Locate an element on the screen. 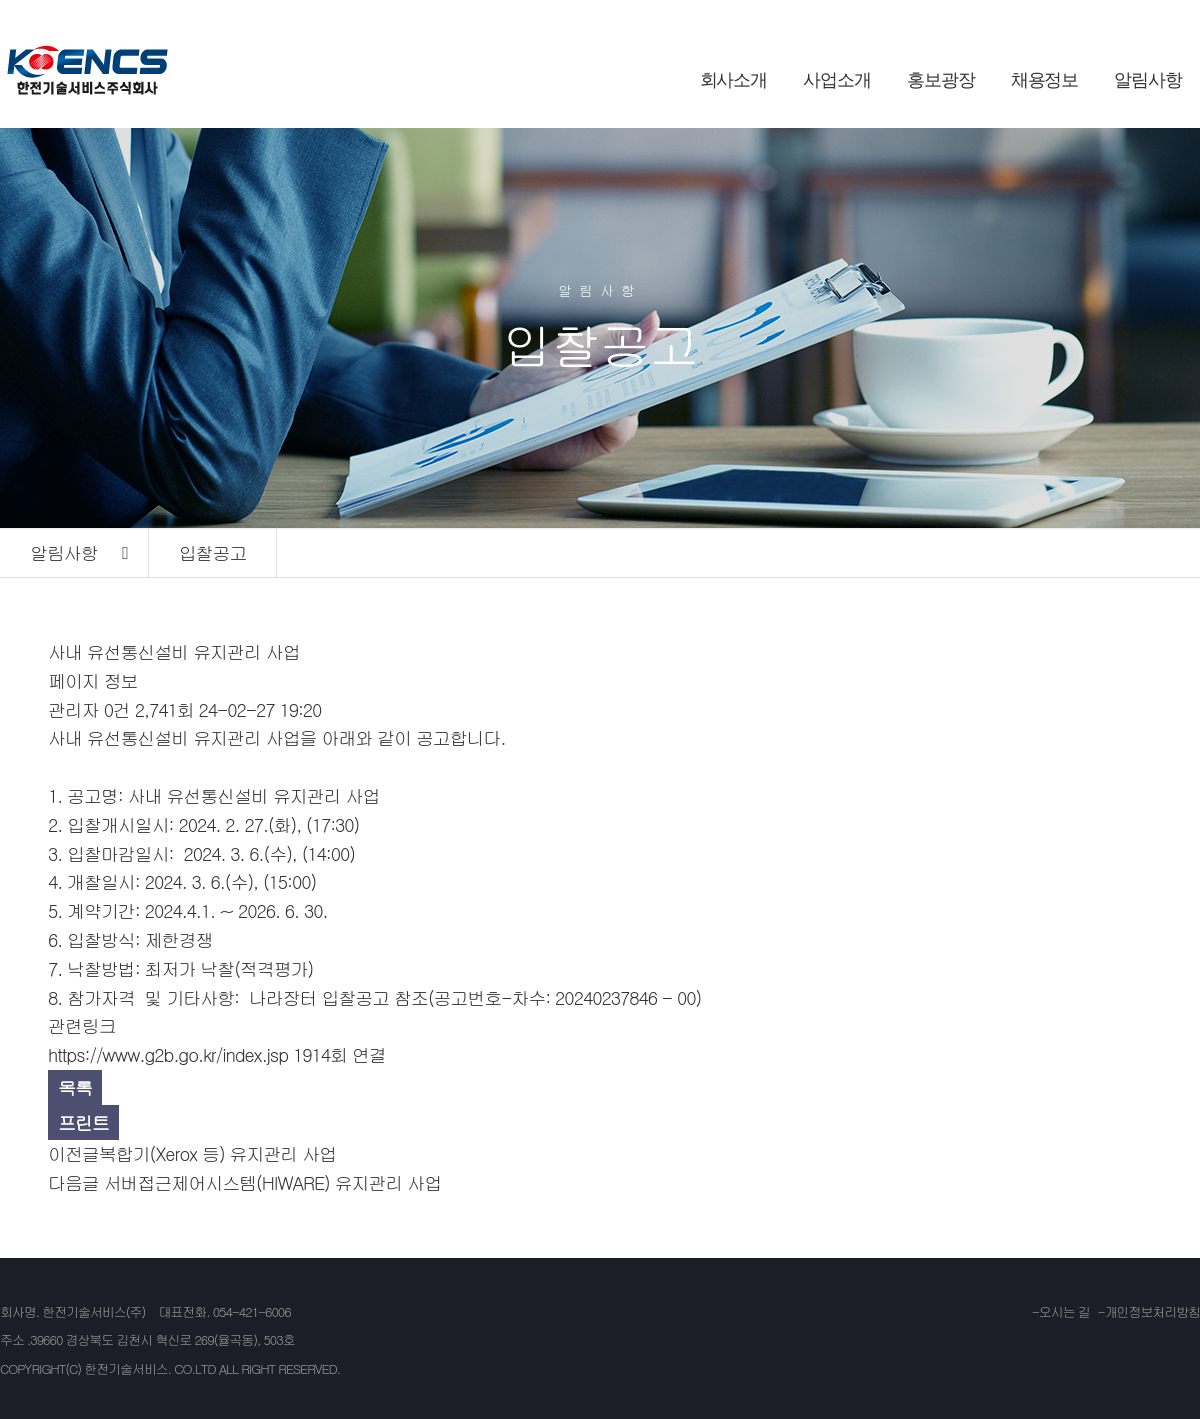 The image size is (1200, 1419). 오시는 길 is located at coordinates (1064, 1311).